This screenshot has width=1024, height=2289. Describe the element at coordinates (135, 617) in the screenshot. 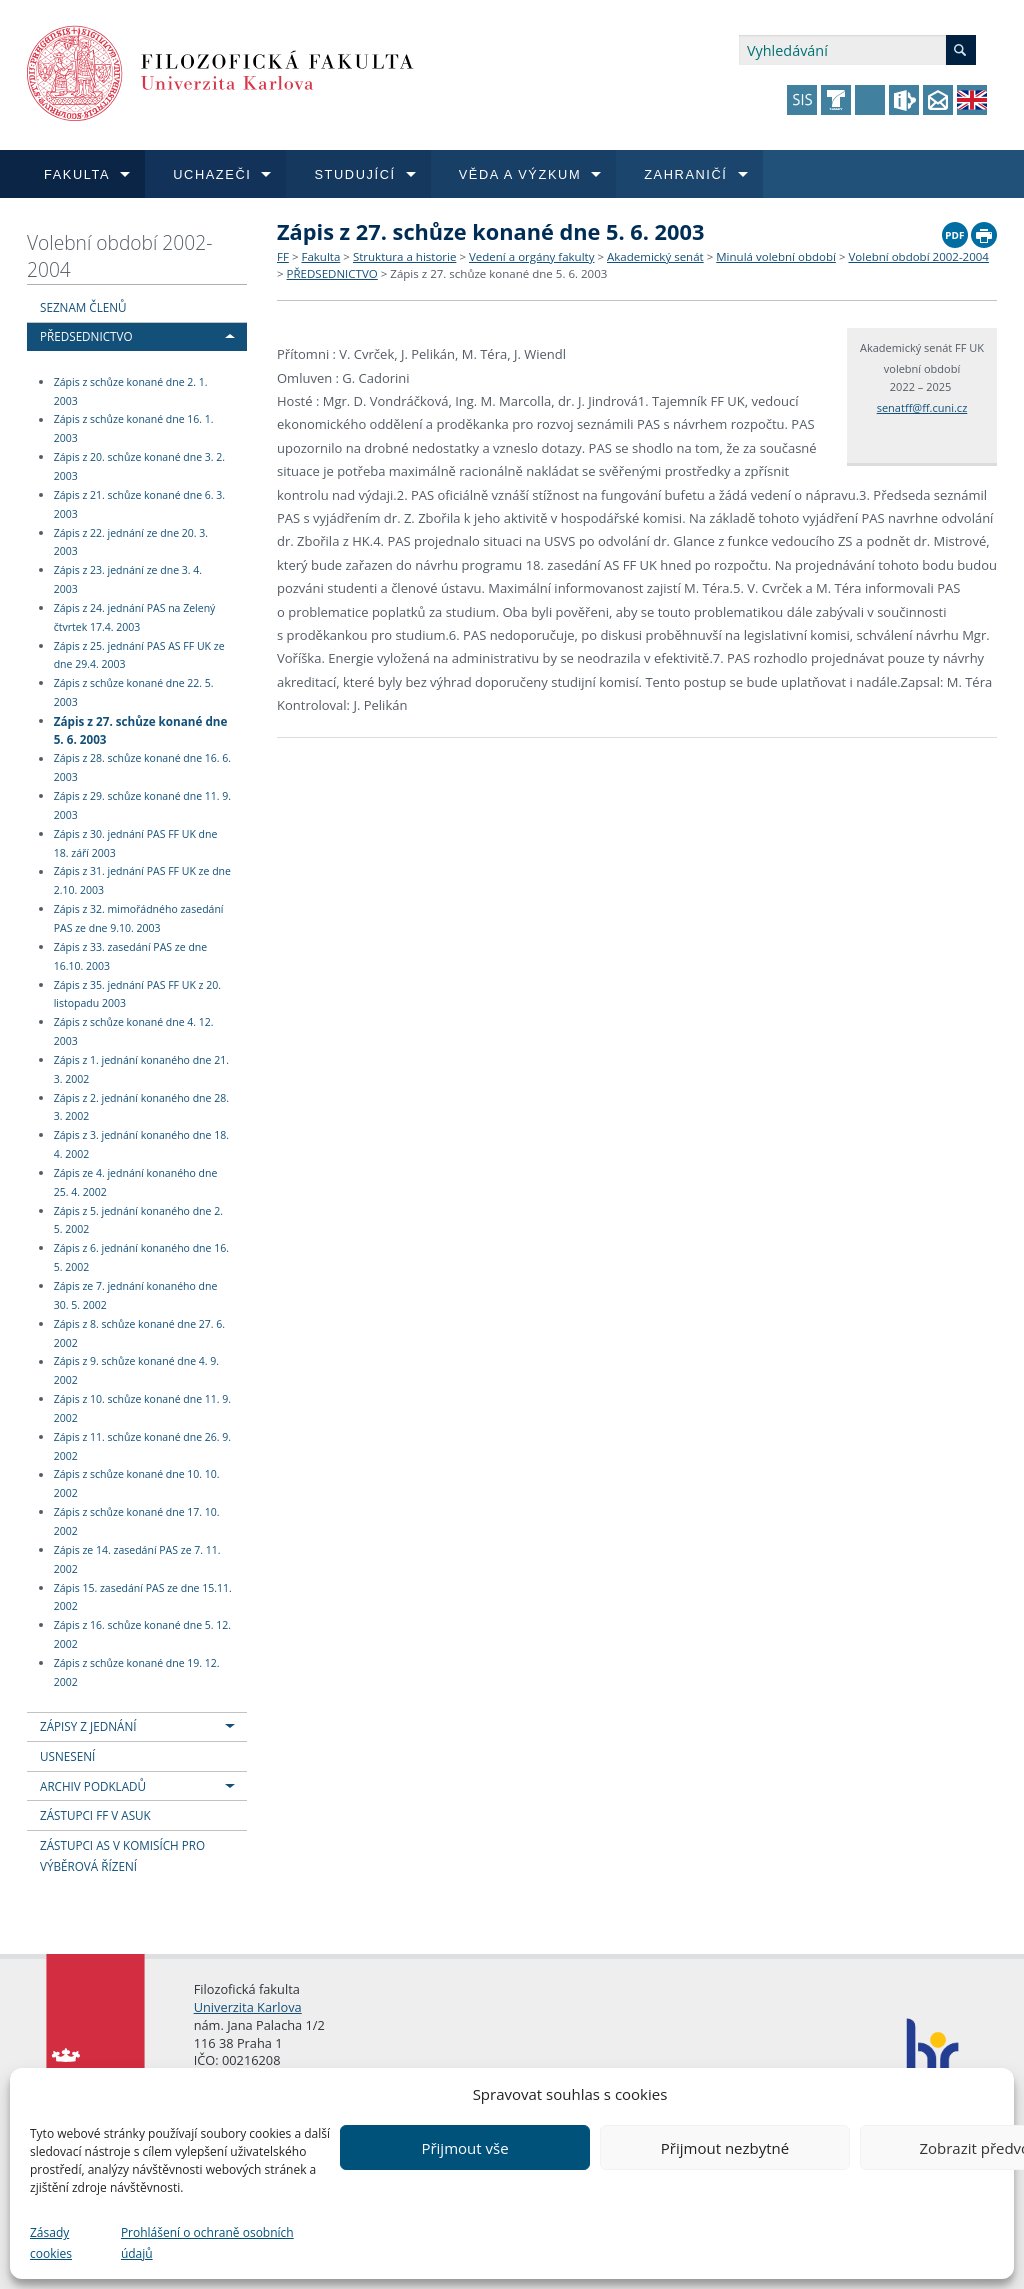

I see `Zápis z 24. jednání PAS na Zelený čtvrtek 17.4. 2003` at that location.